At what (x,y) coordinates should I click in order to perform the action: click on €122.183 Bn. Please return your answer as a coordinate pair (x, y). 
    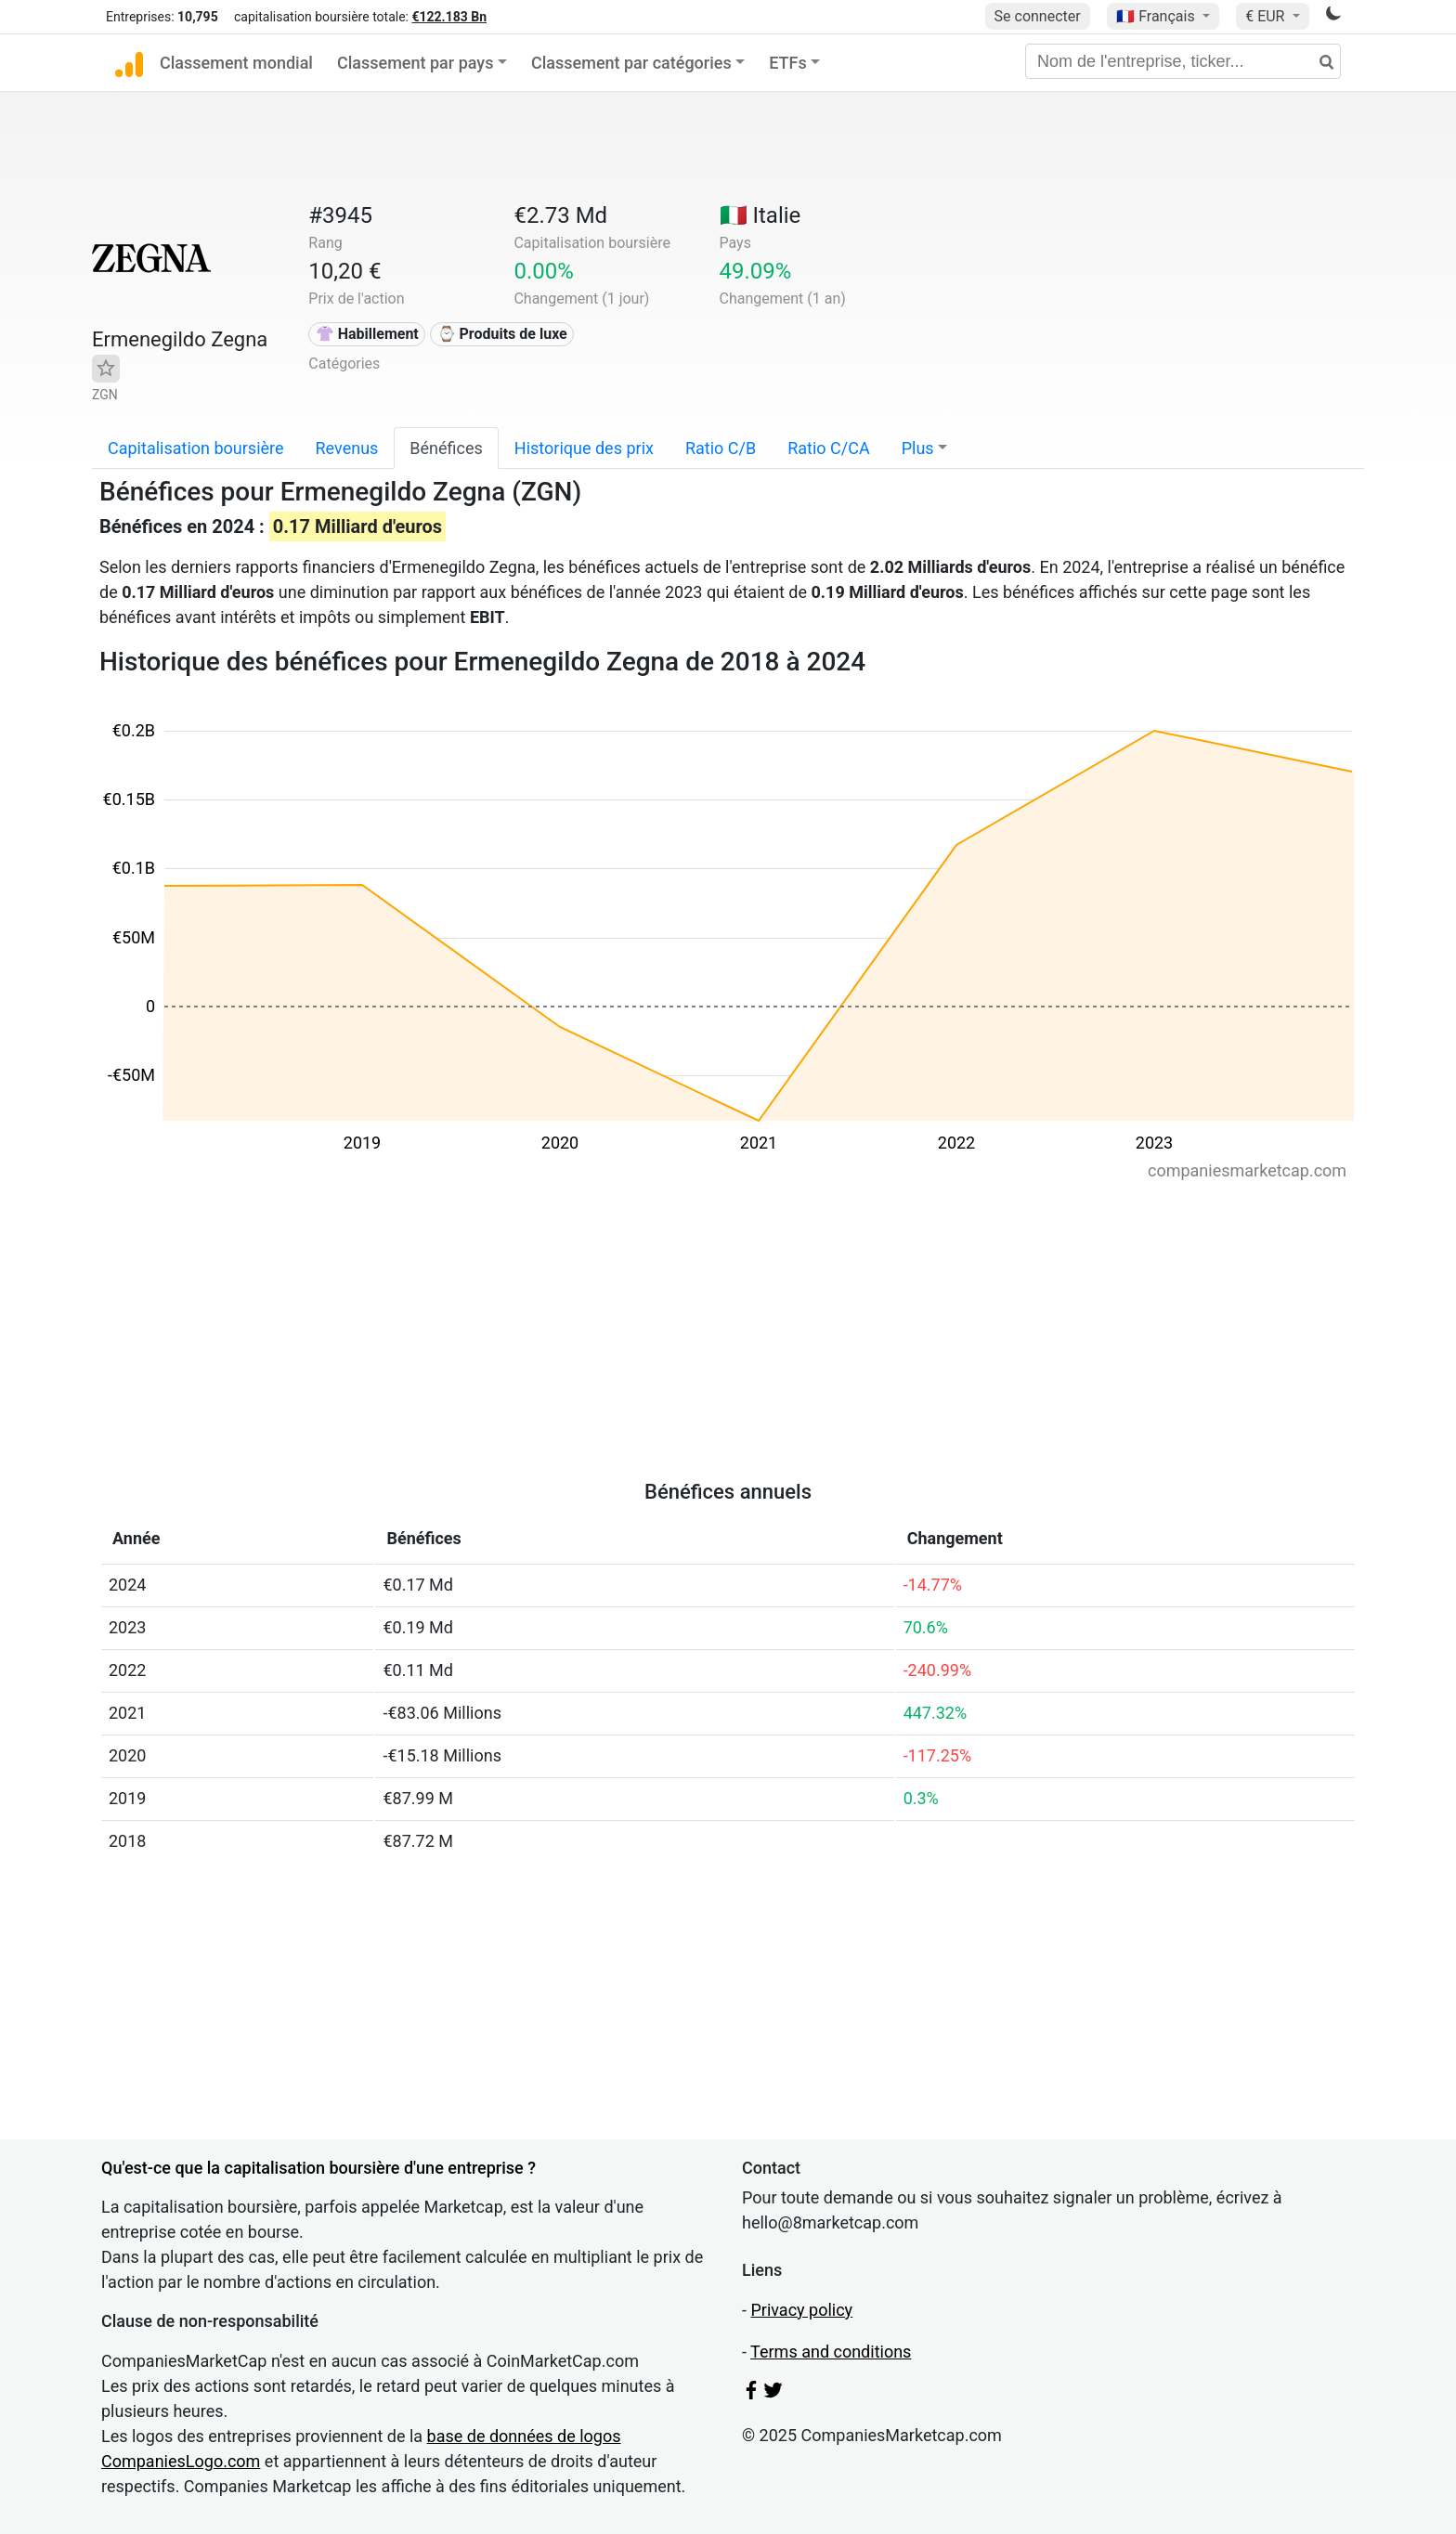
    Looking at the image, I should click on (449, 16).